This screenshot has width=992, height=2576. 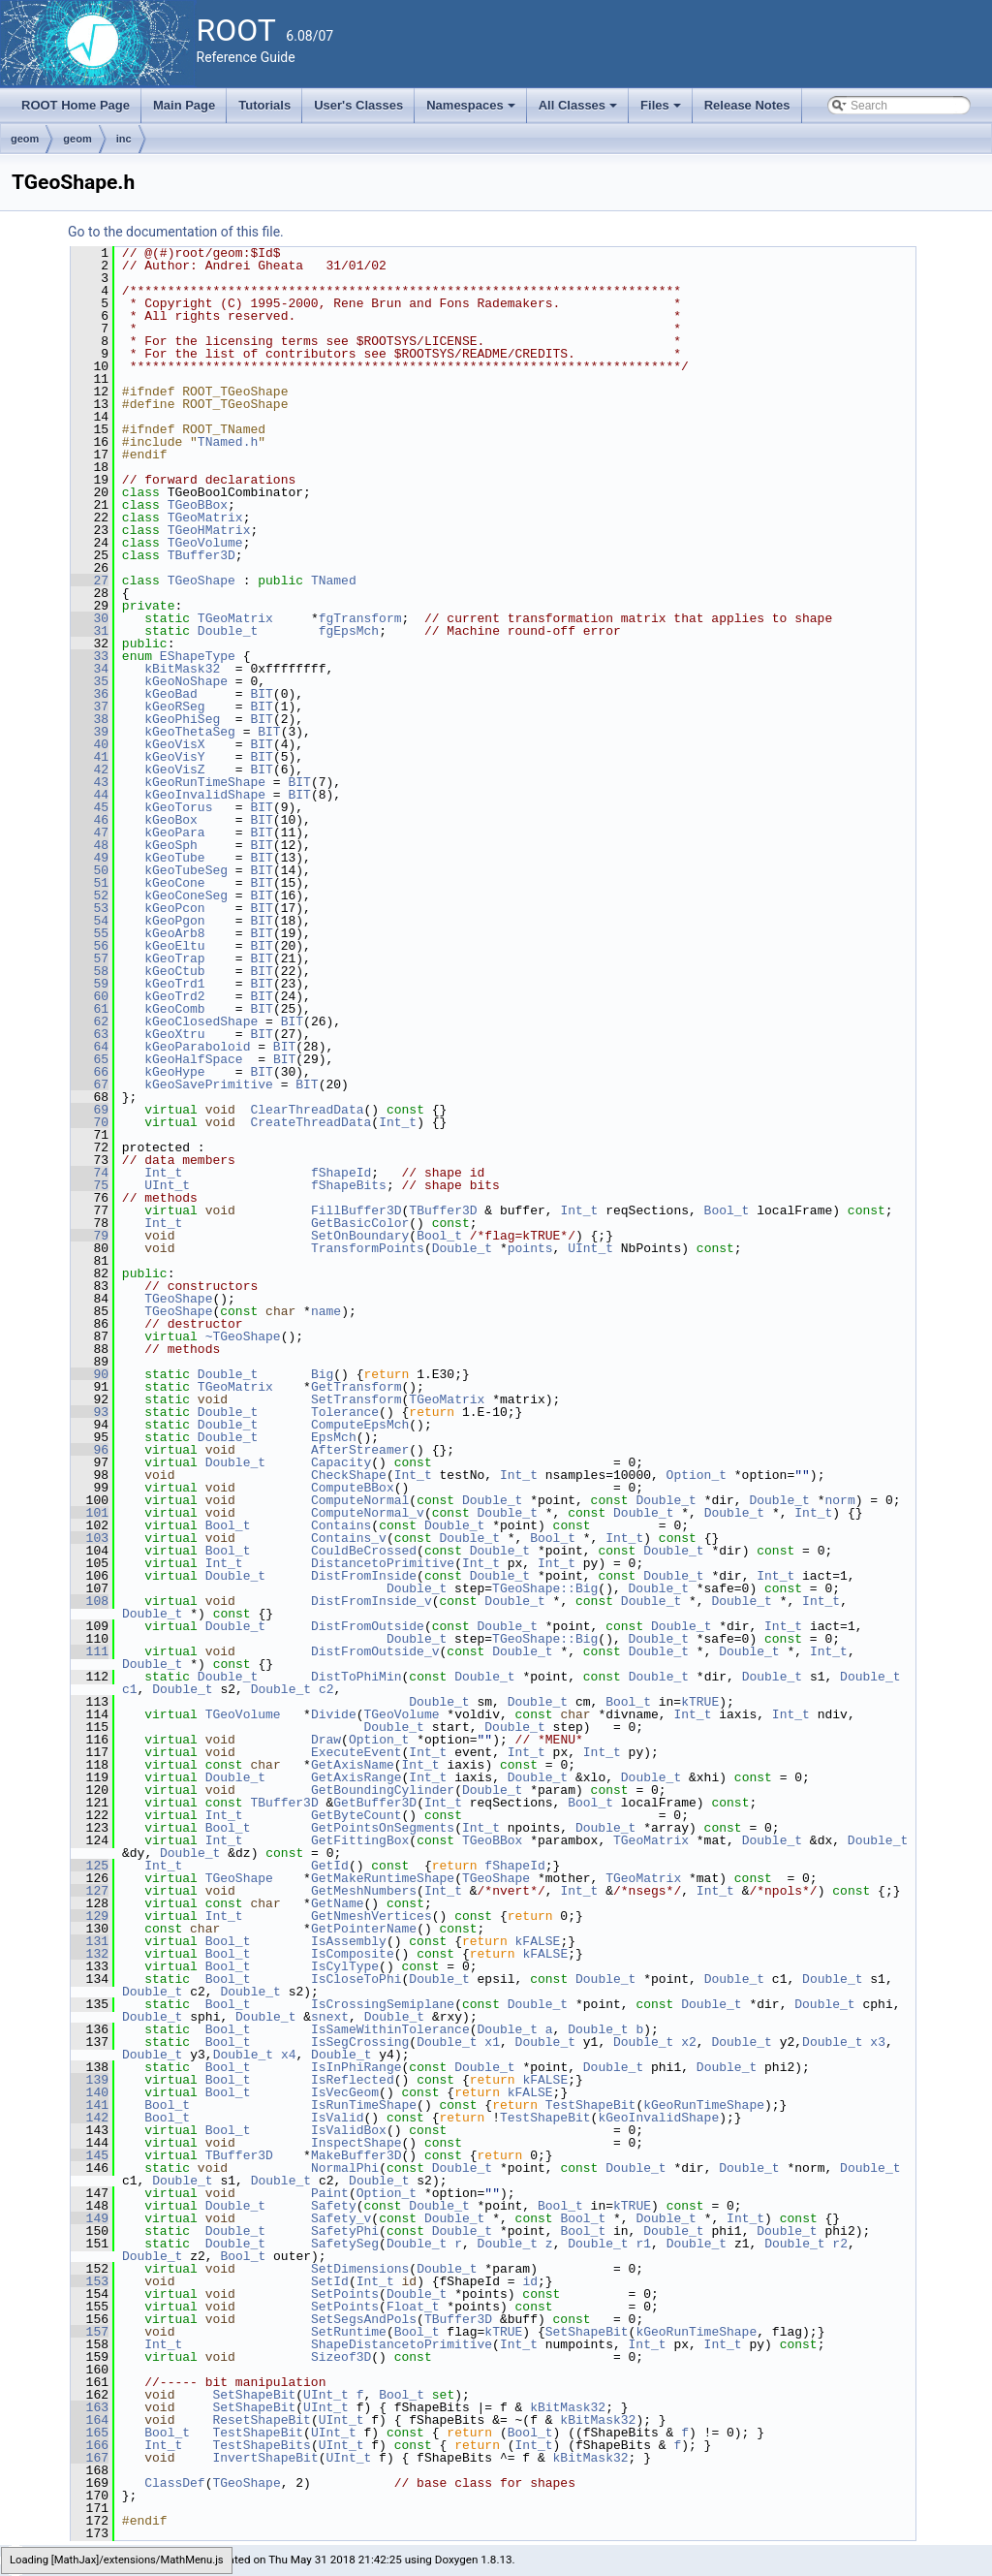 I want to click on kGeoVisY, so click(x=174, y=757).